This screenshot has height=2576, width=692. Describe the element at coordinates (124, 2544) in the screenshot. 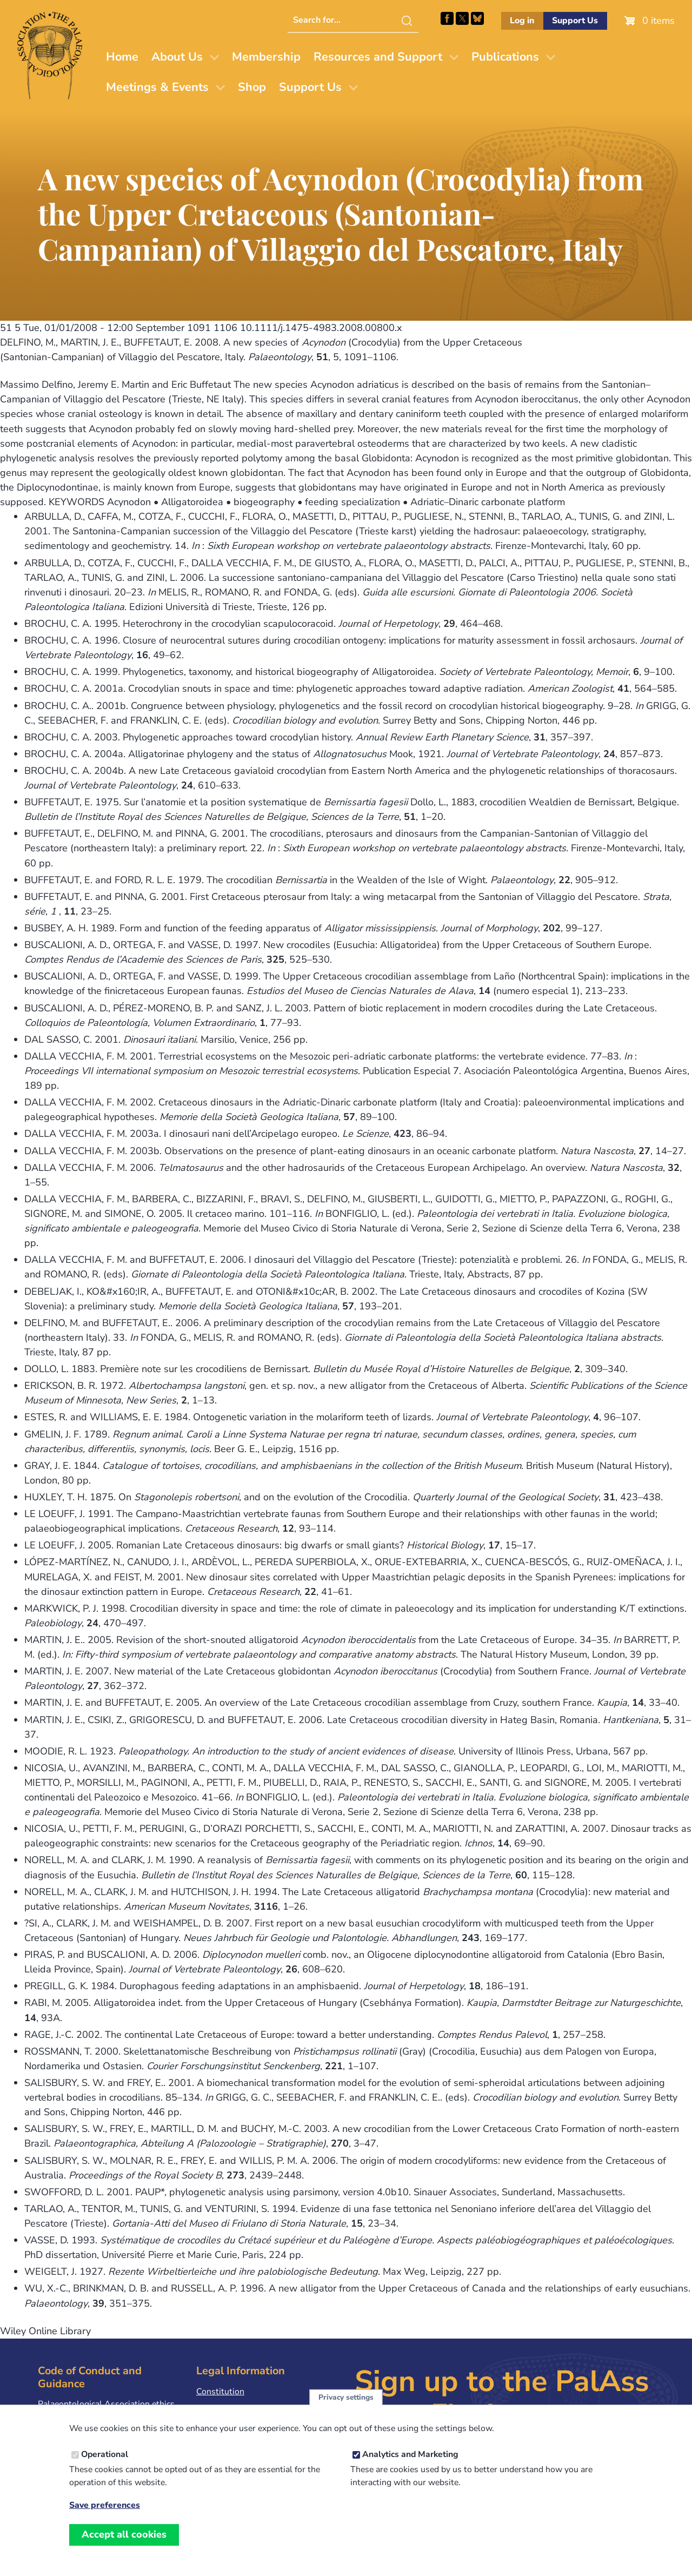

I see `Accept all cookies` at that location.